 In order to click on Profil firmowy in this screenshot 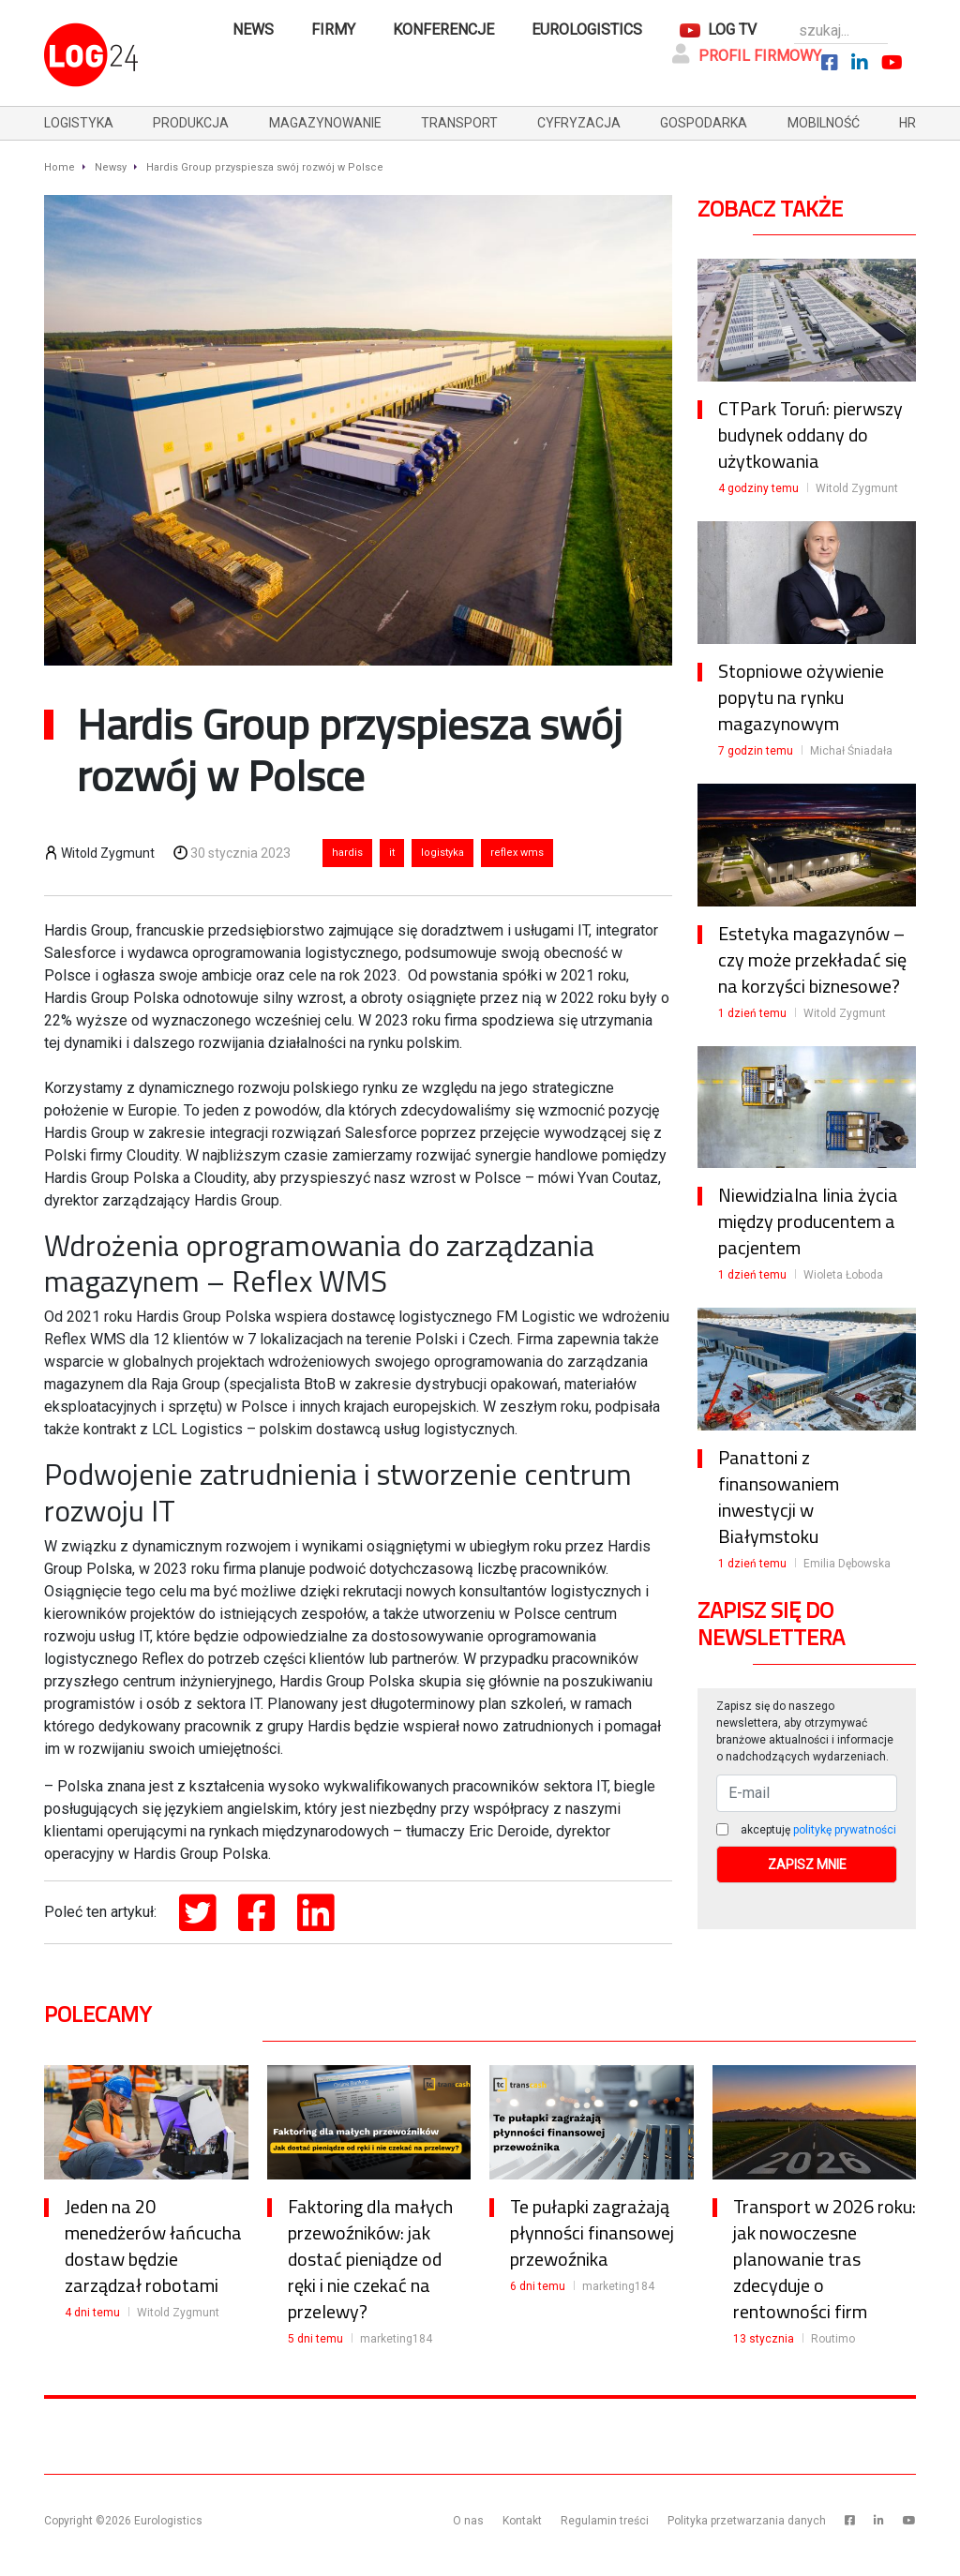, I will do `click(746, 54)`.